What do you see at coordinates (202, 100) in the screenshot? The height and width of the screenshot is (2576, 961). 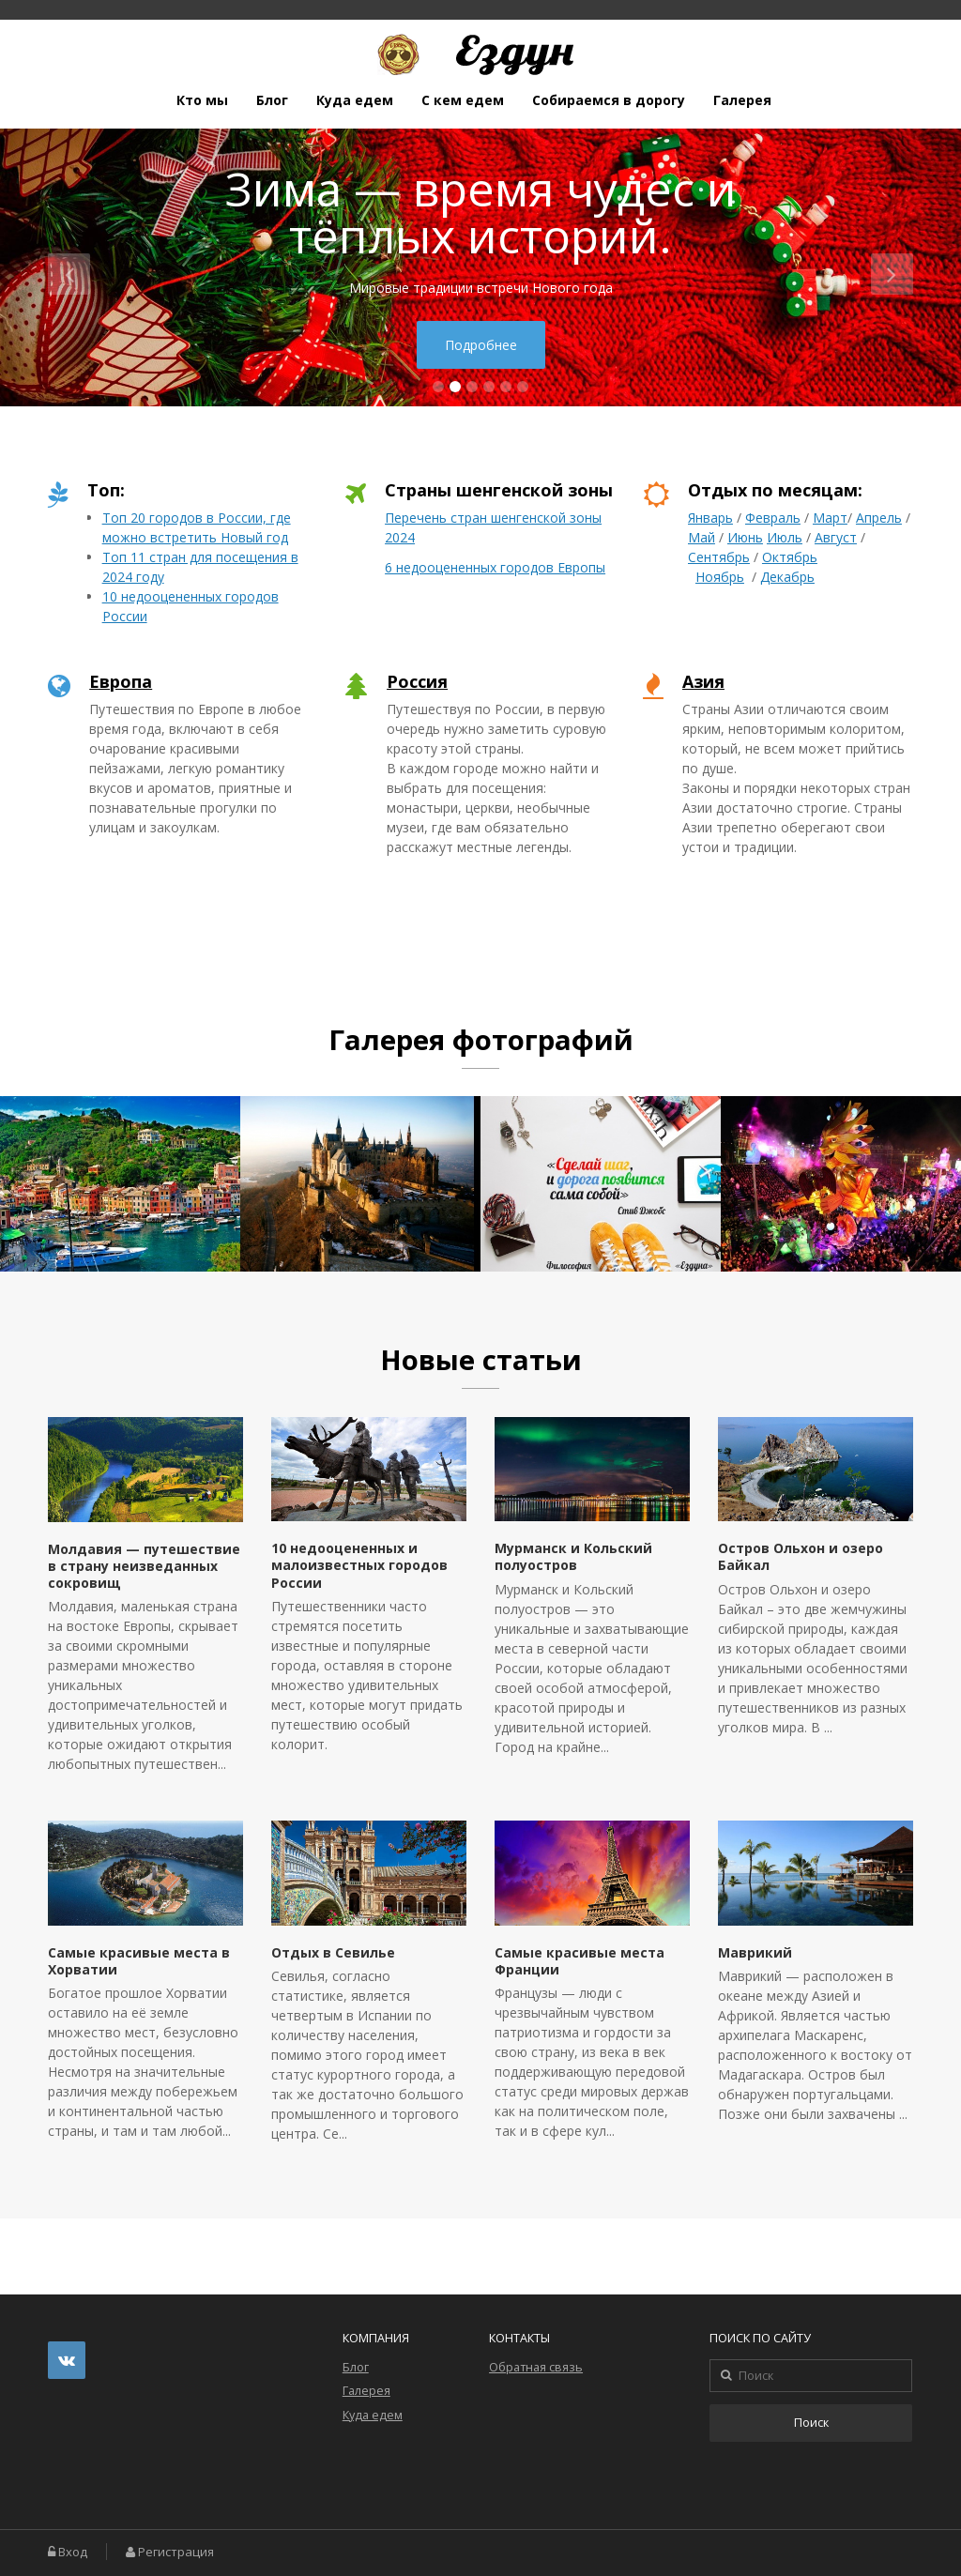 I see `Кто мы` at bounding box center [202, 100].